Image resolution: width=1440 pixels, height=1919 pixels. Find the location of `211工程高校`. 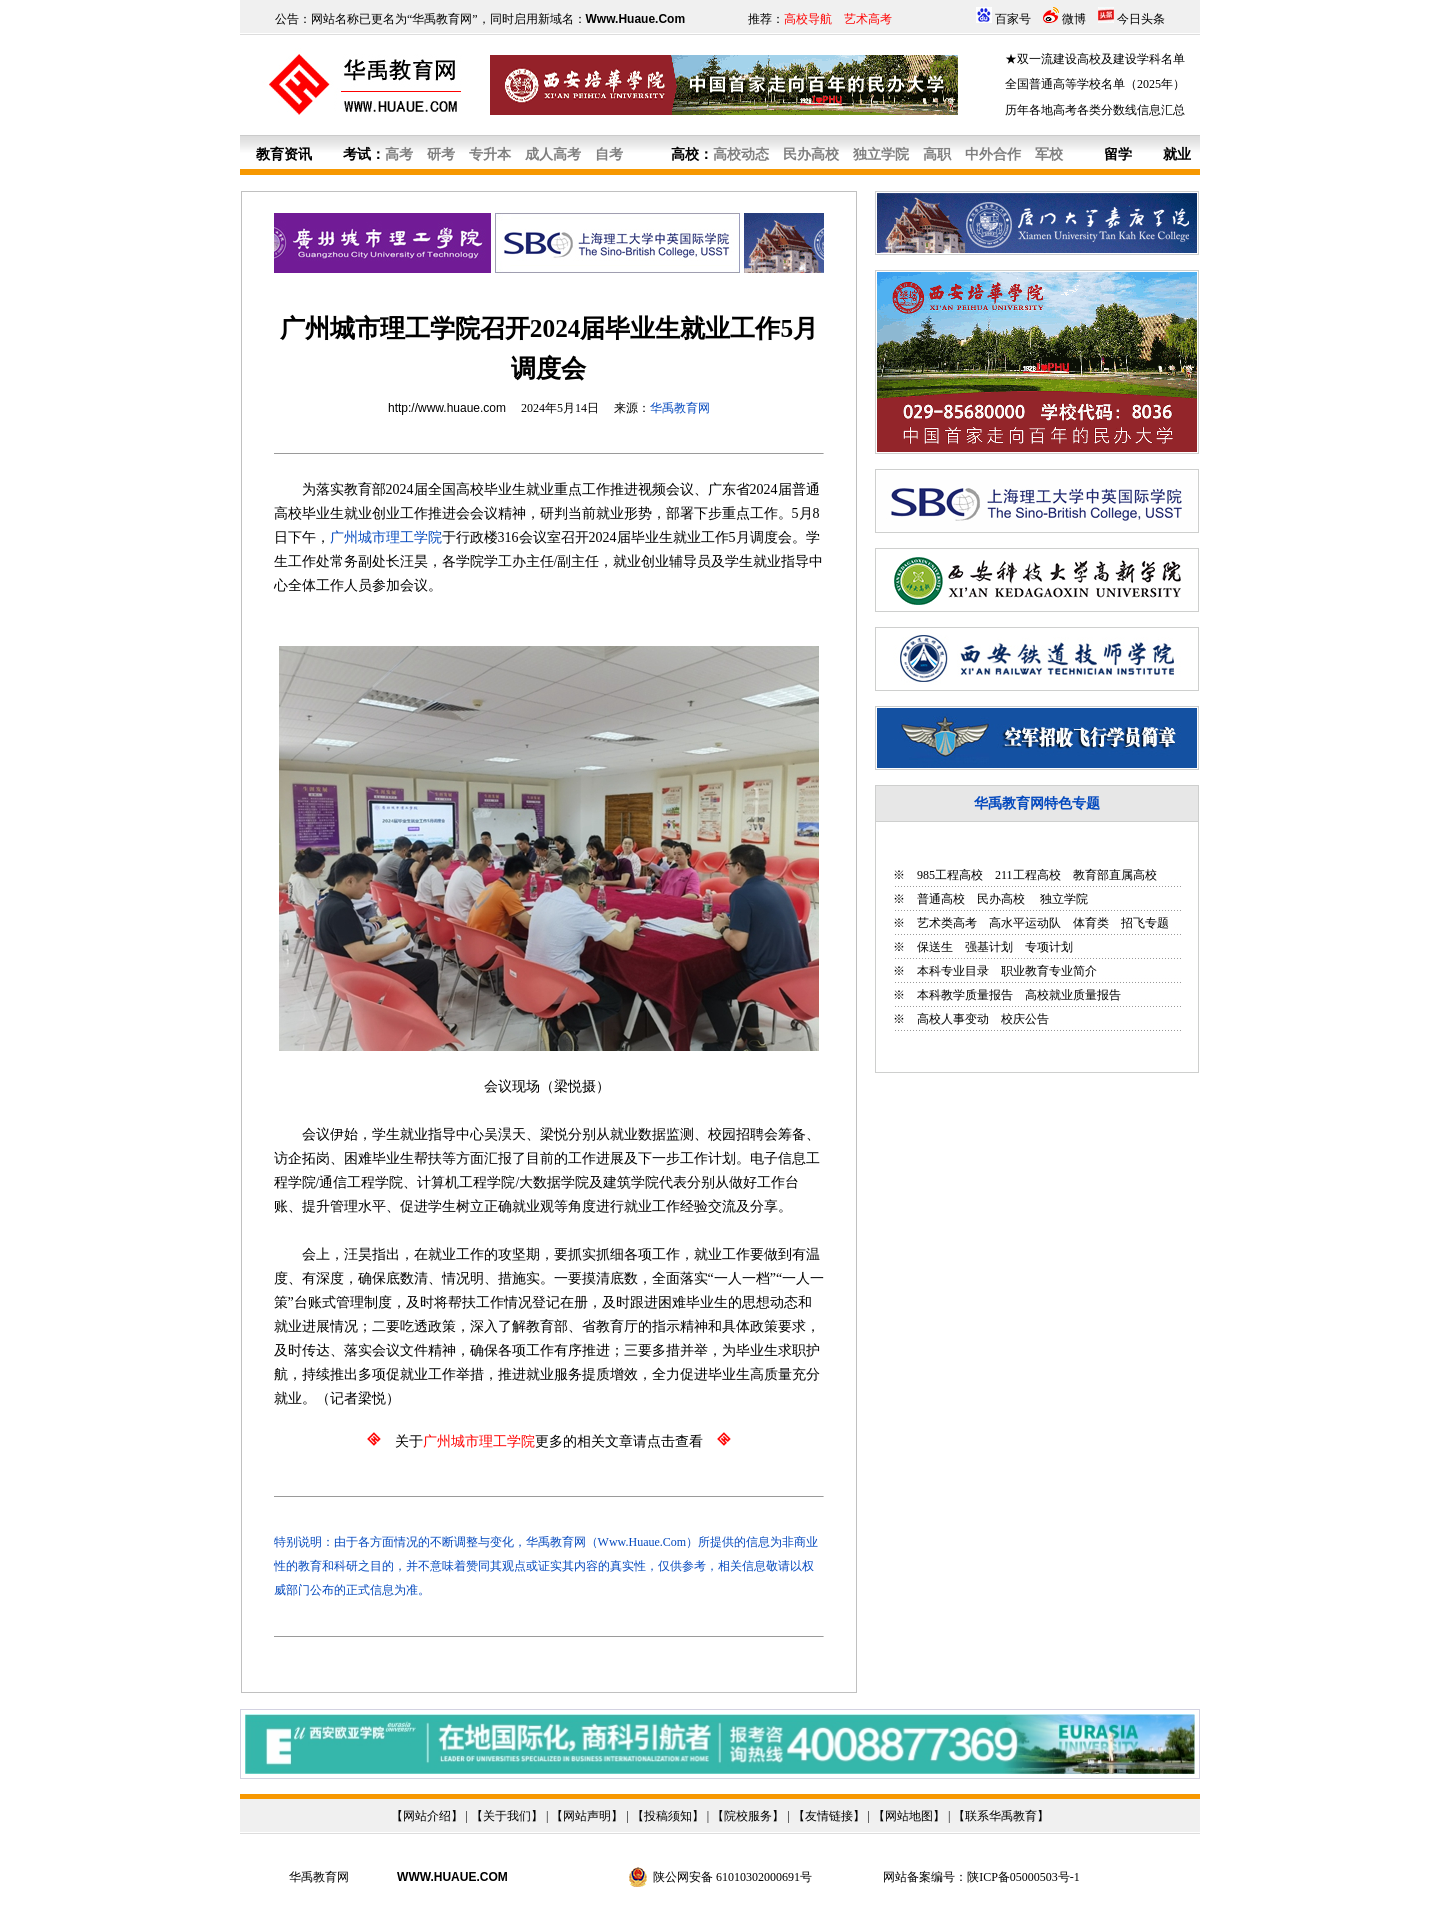

211工程高校 is located at coordinates (1028, 875).